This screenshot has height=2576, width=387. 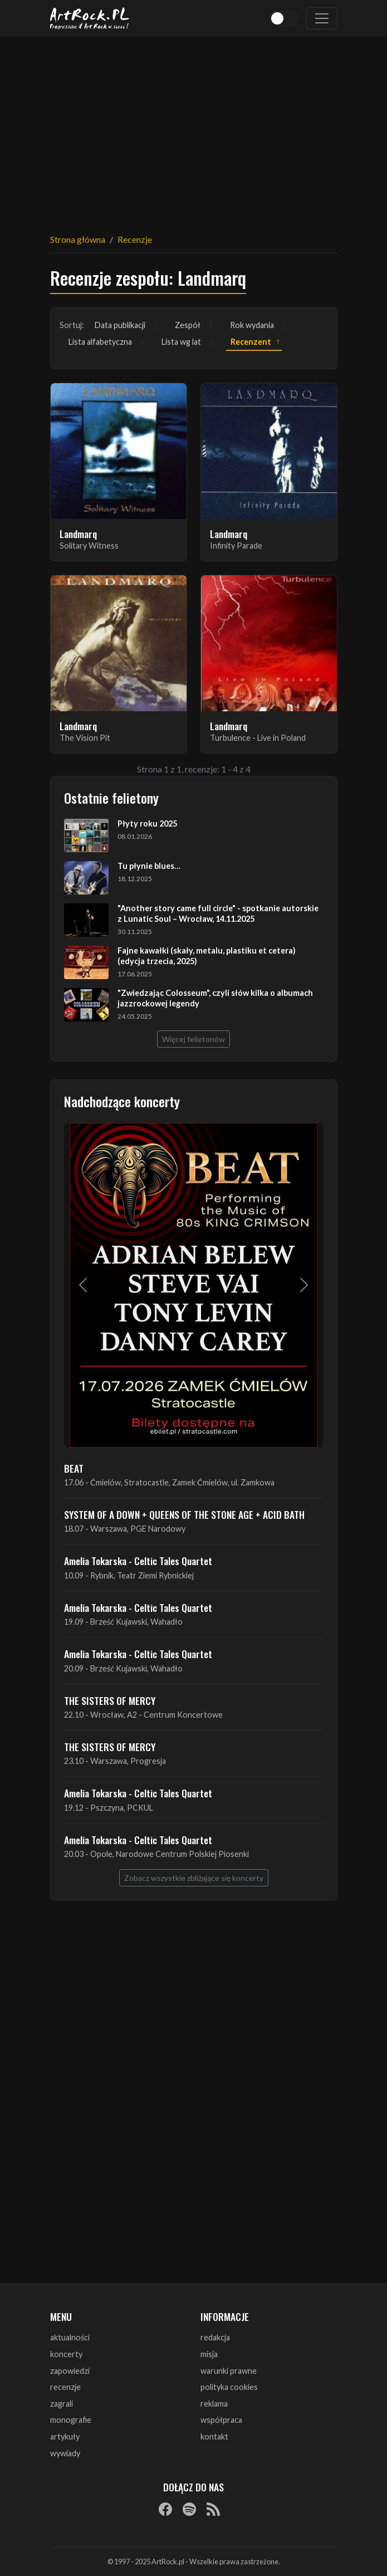 I want to click on Lista alfabetyczna, so click(x=100, y=341).